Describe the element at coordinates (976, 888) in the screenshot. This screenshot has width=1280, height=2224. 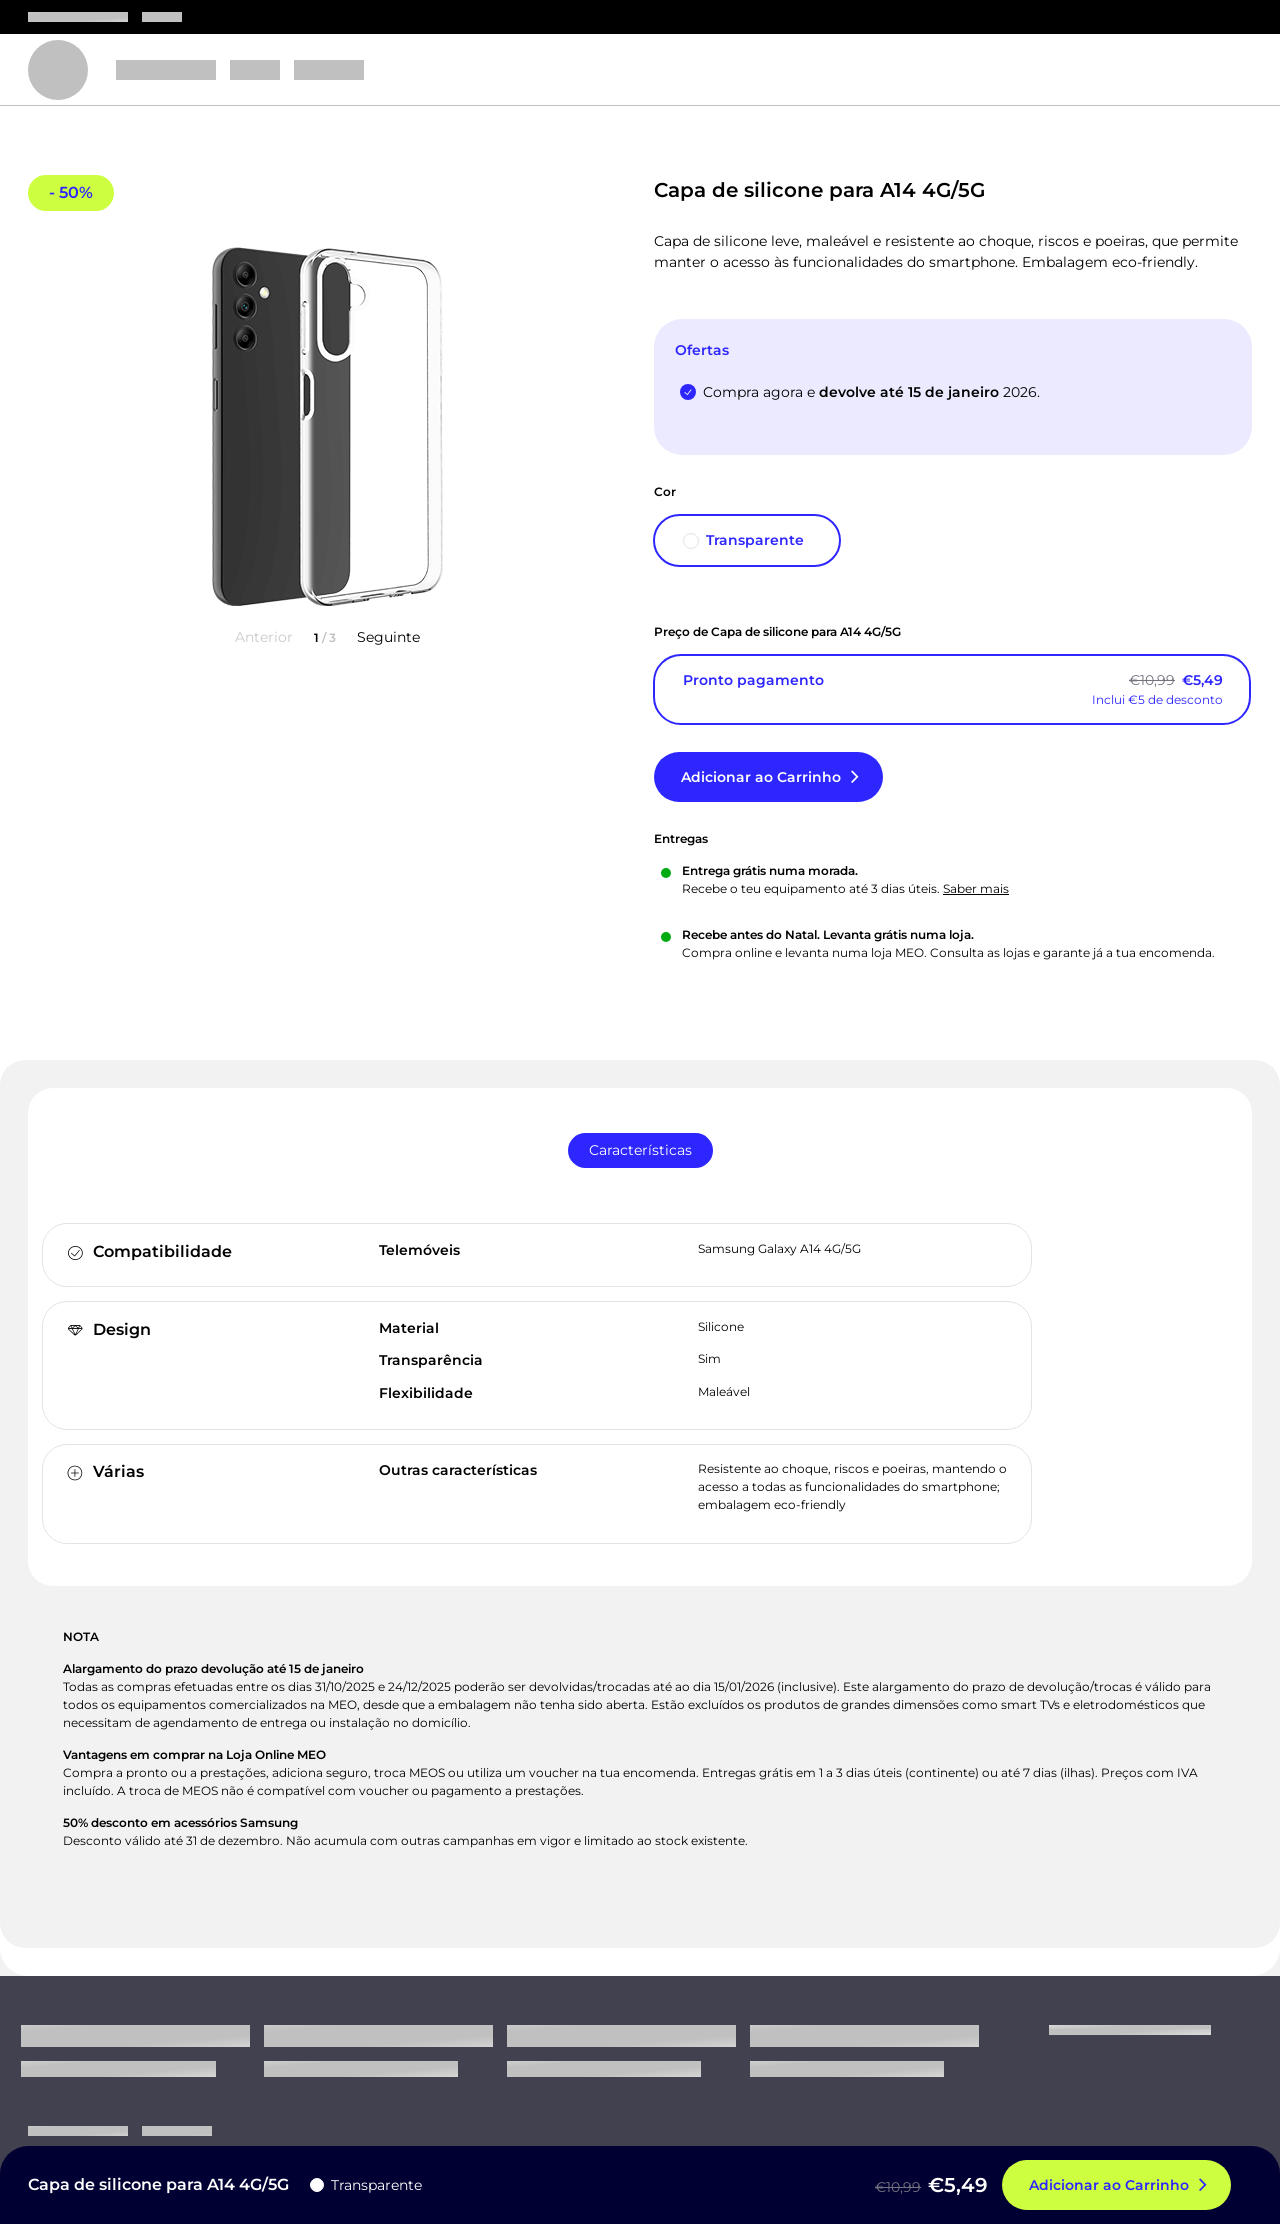
I see `Saber mais` at that location.